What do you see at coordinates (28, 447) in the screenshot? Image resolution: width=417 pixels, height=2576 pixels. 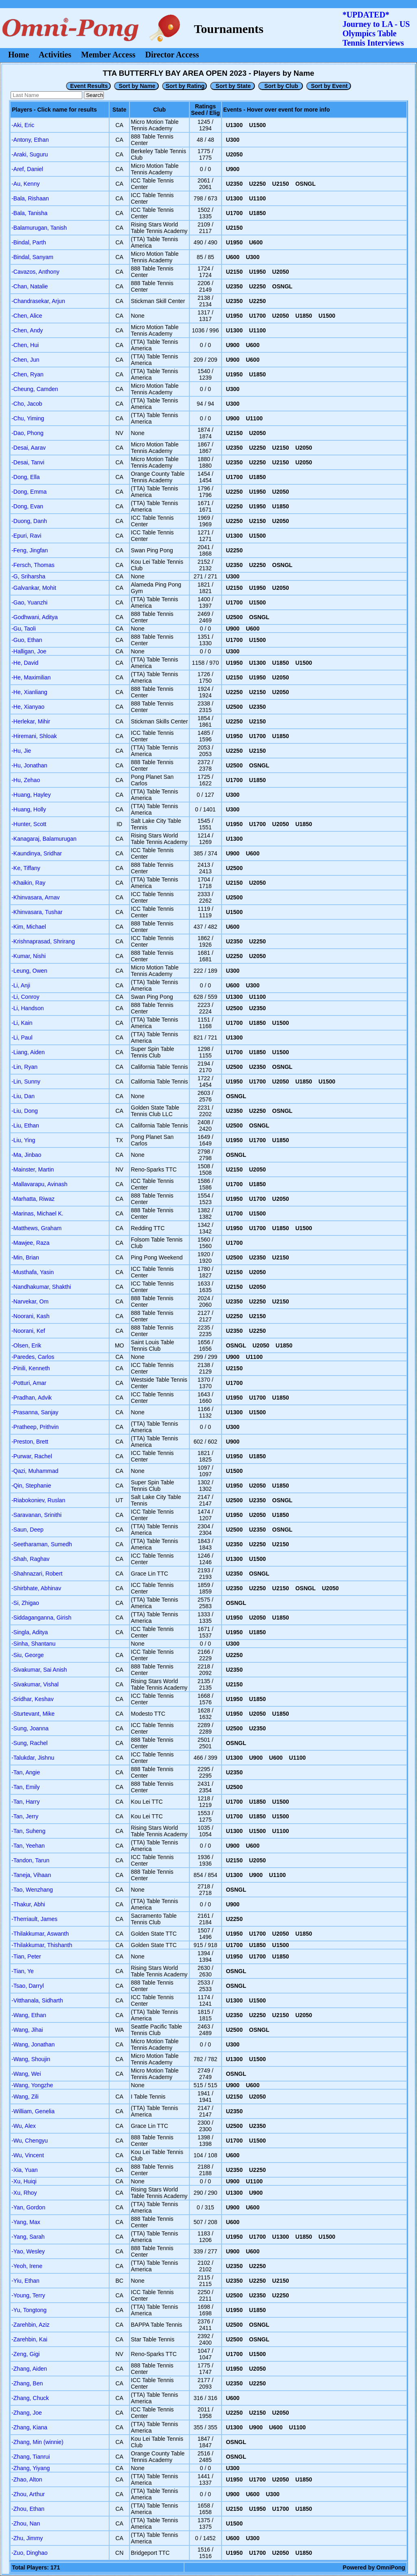 I see `-Desai, Aarav` at bounding box center [28, 447].